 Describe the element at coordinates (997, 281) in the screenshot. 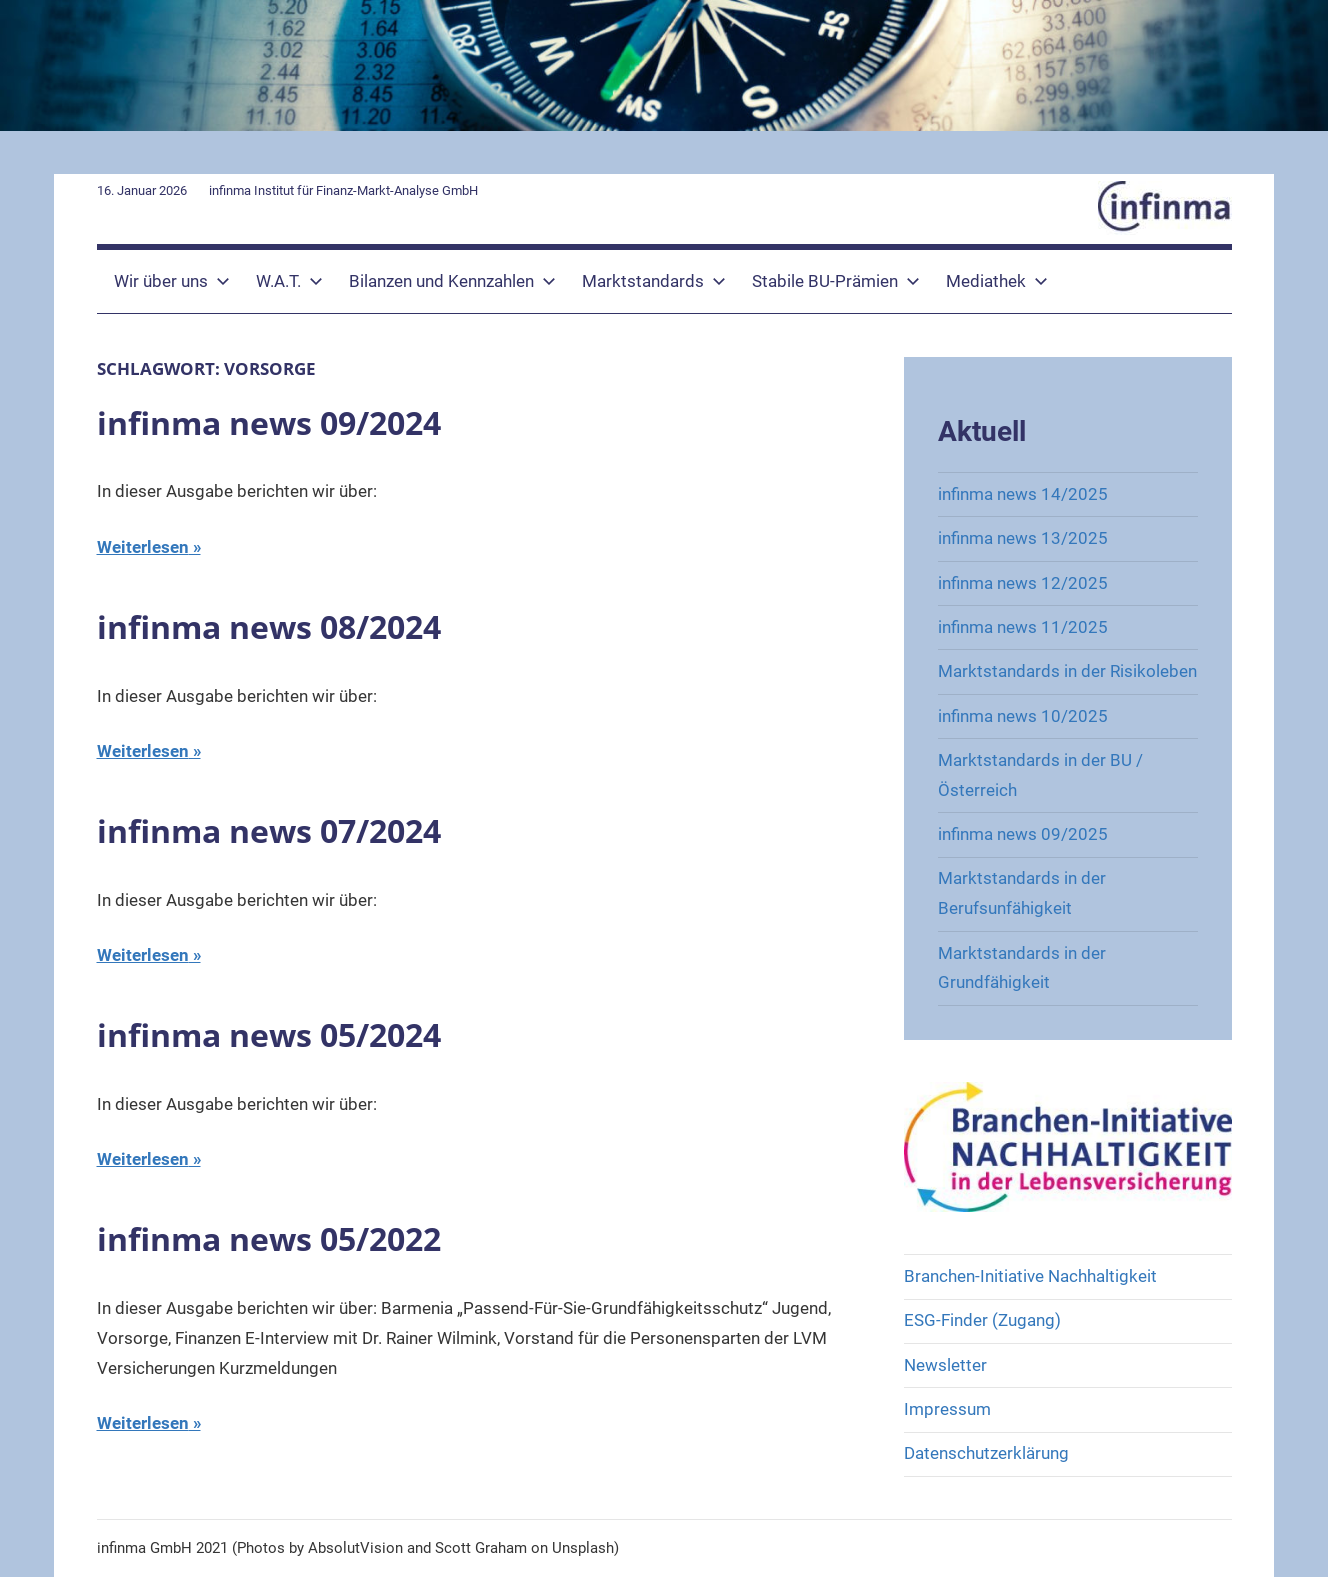

I see `Mediathek` at that location.